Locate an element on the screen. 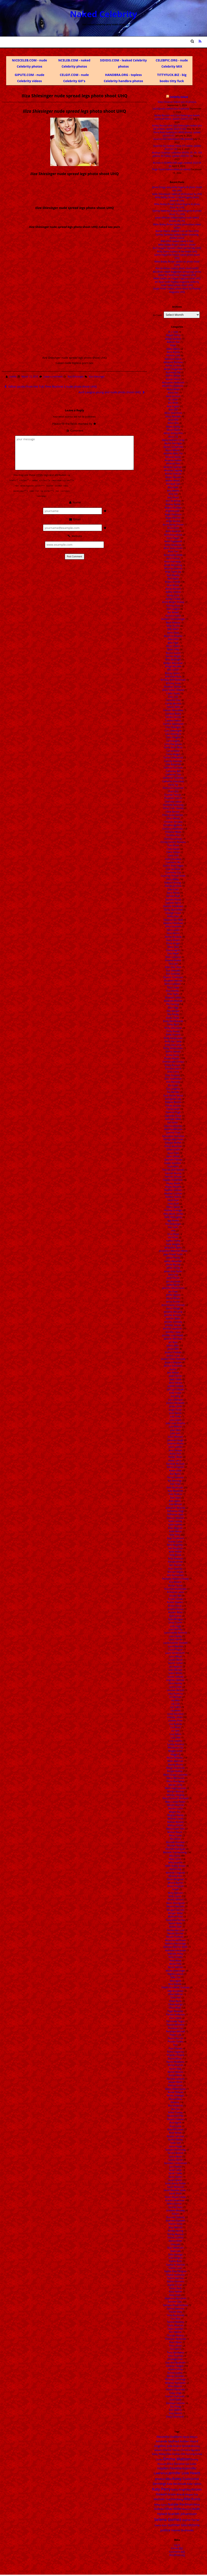  Jennifer Love Hewitt [Jennifer Love Hewitt (48 items)] is located at coordinates (184, 2473).